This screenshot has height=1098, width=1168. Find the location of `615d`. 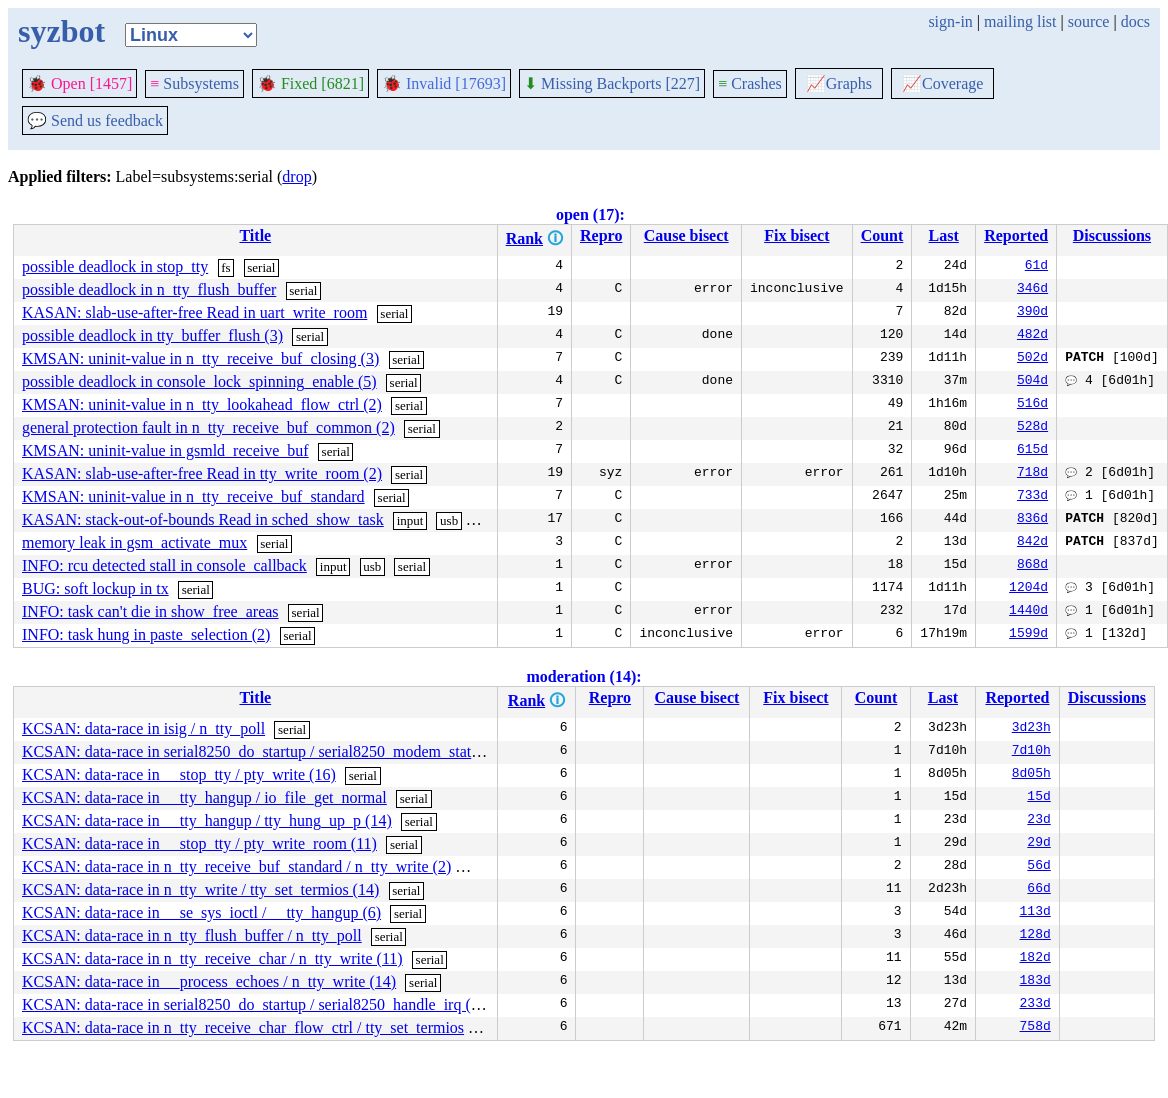

615d is located at coordinates (1032, 451).